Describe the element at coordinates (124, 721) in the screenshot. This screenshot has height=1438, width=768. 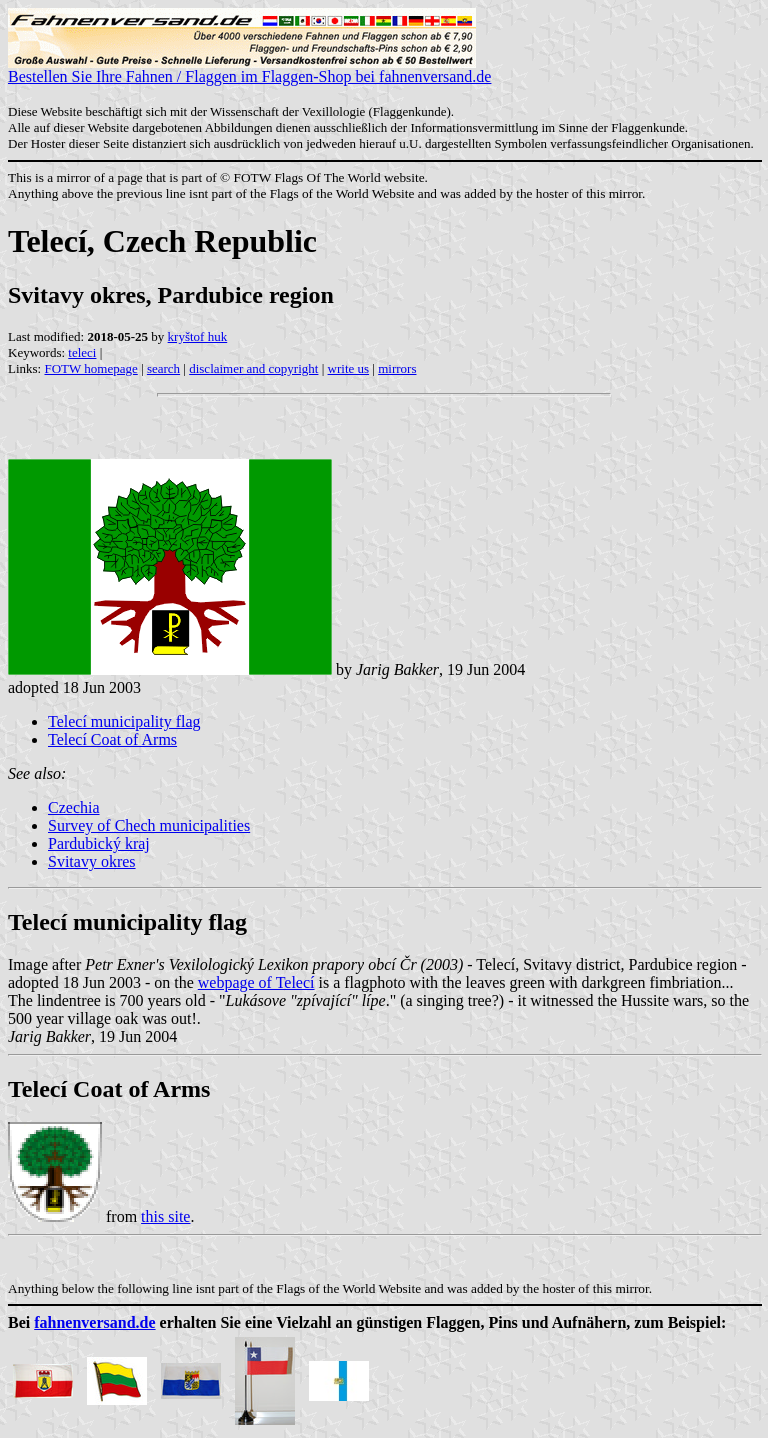
I see `Telecí municipality flag` at that location.